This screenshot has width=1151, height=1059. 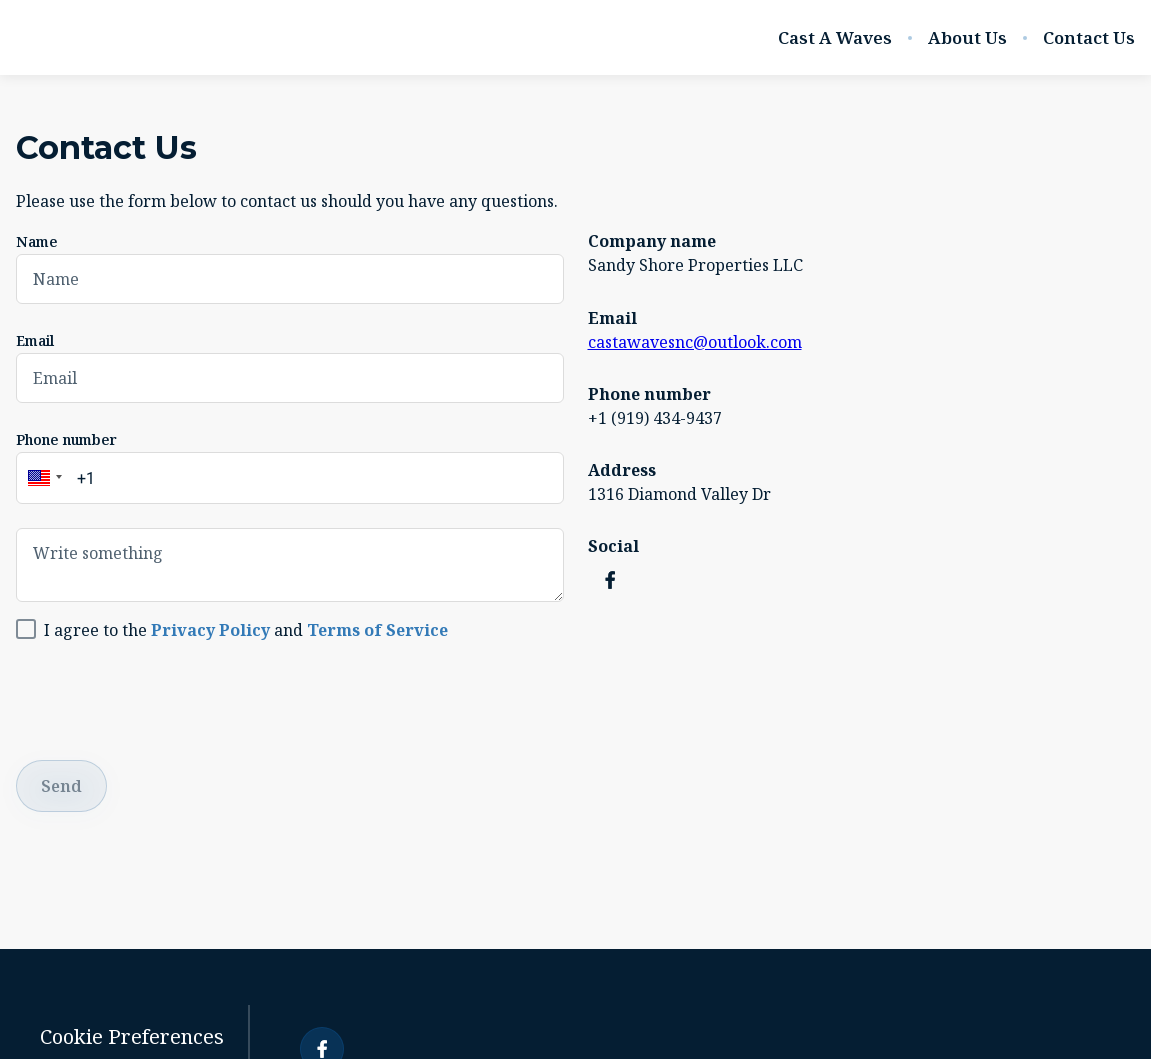 What do you see at coordinates (35, 340) in the screenshot?
I see `Email` at bounding box center [35, 340].